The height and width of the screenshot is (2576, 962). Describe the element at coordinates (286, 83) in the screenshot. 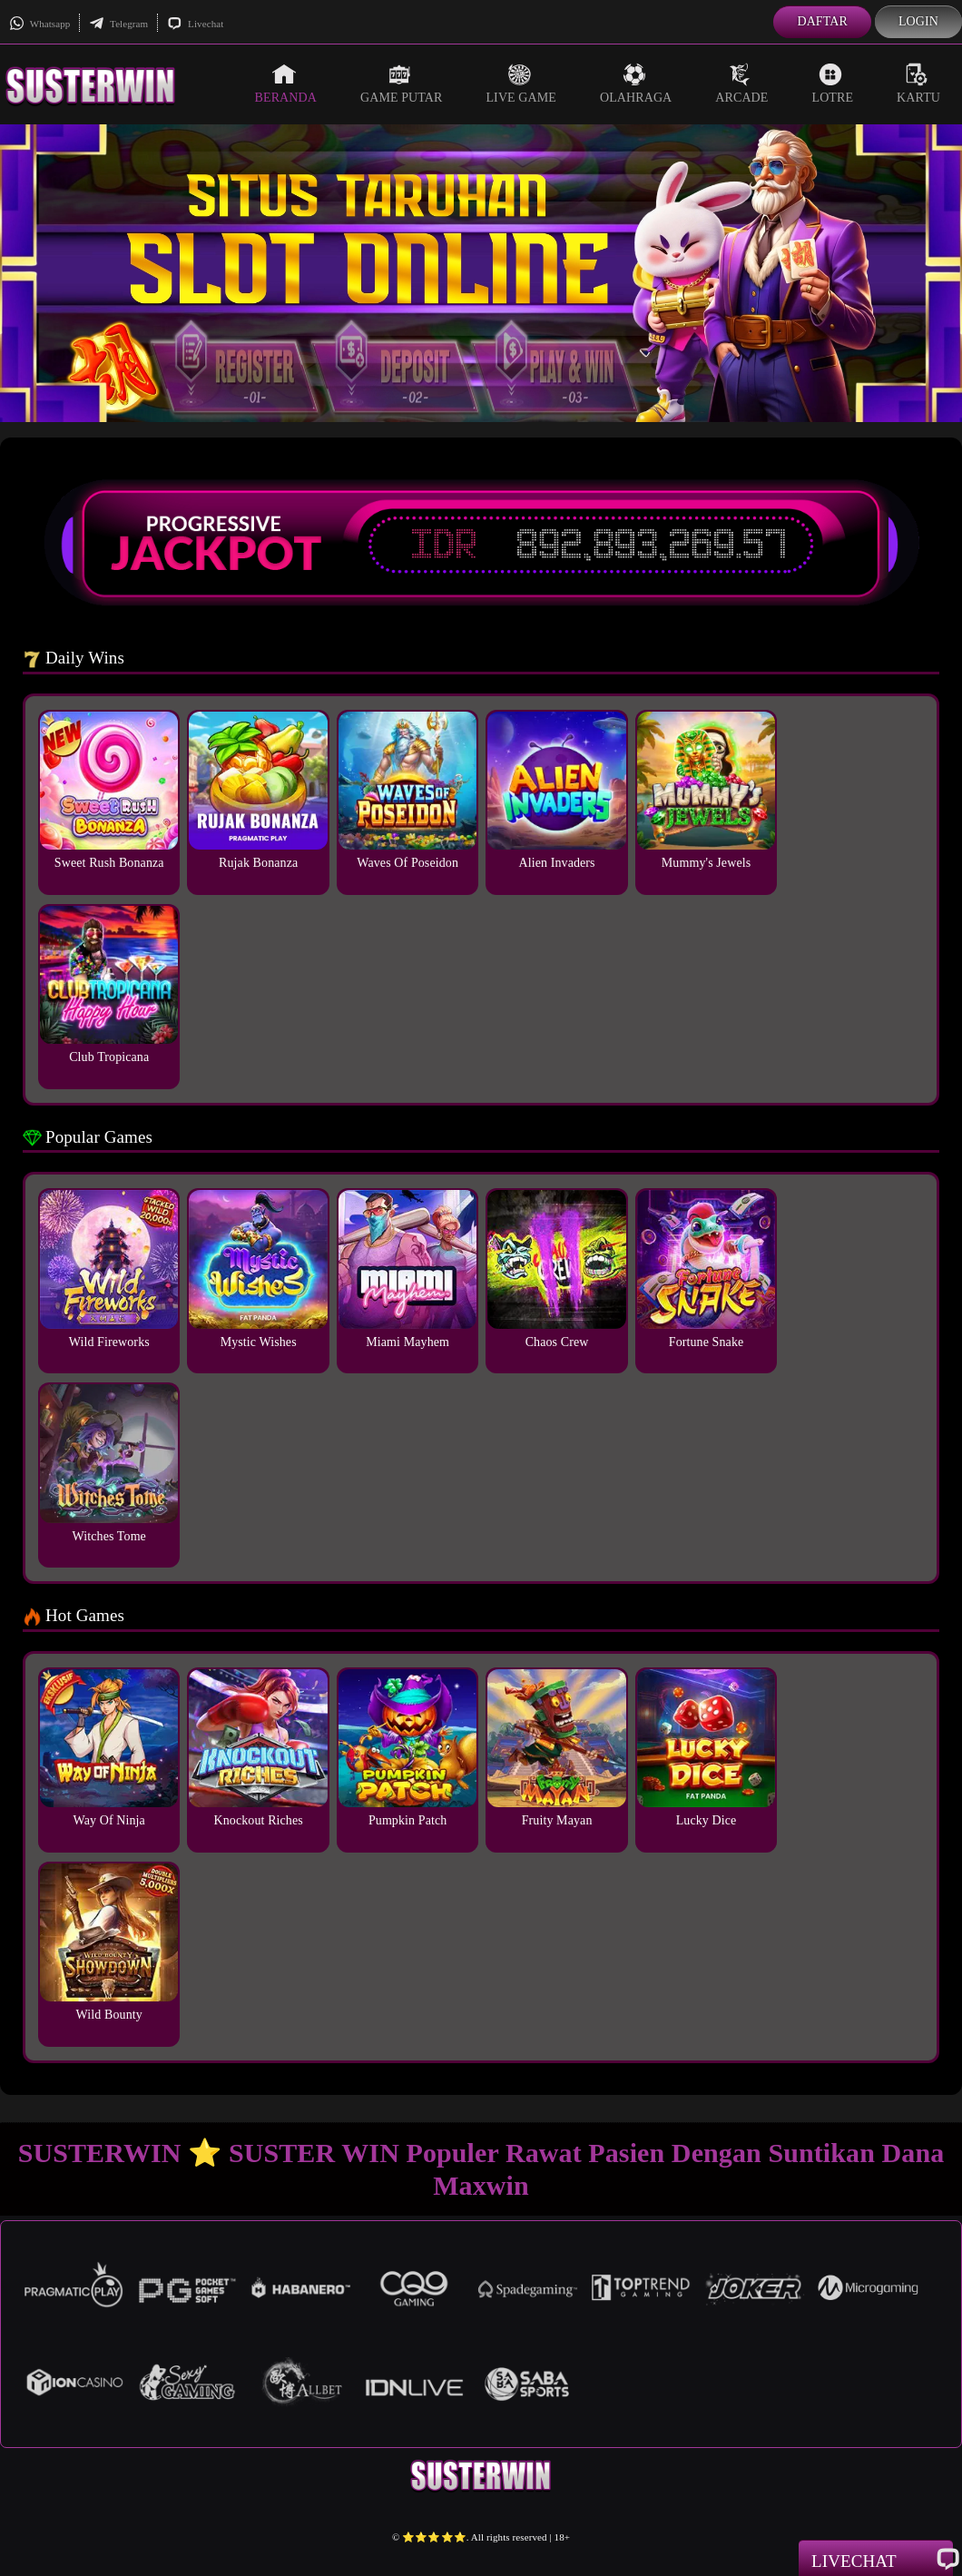

I see `Beranda` at that location.